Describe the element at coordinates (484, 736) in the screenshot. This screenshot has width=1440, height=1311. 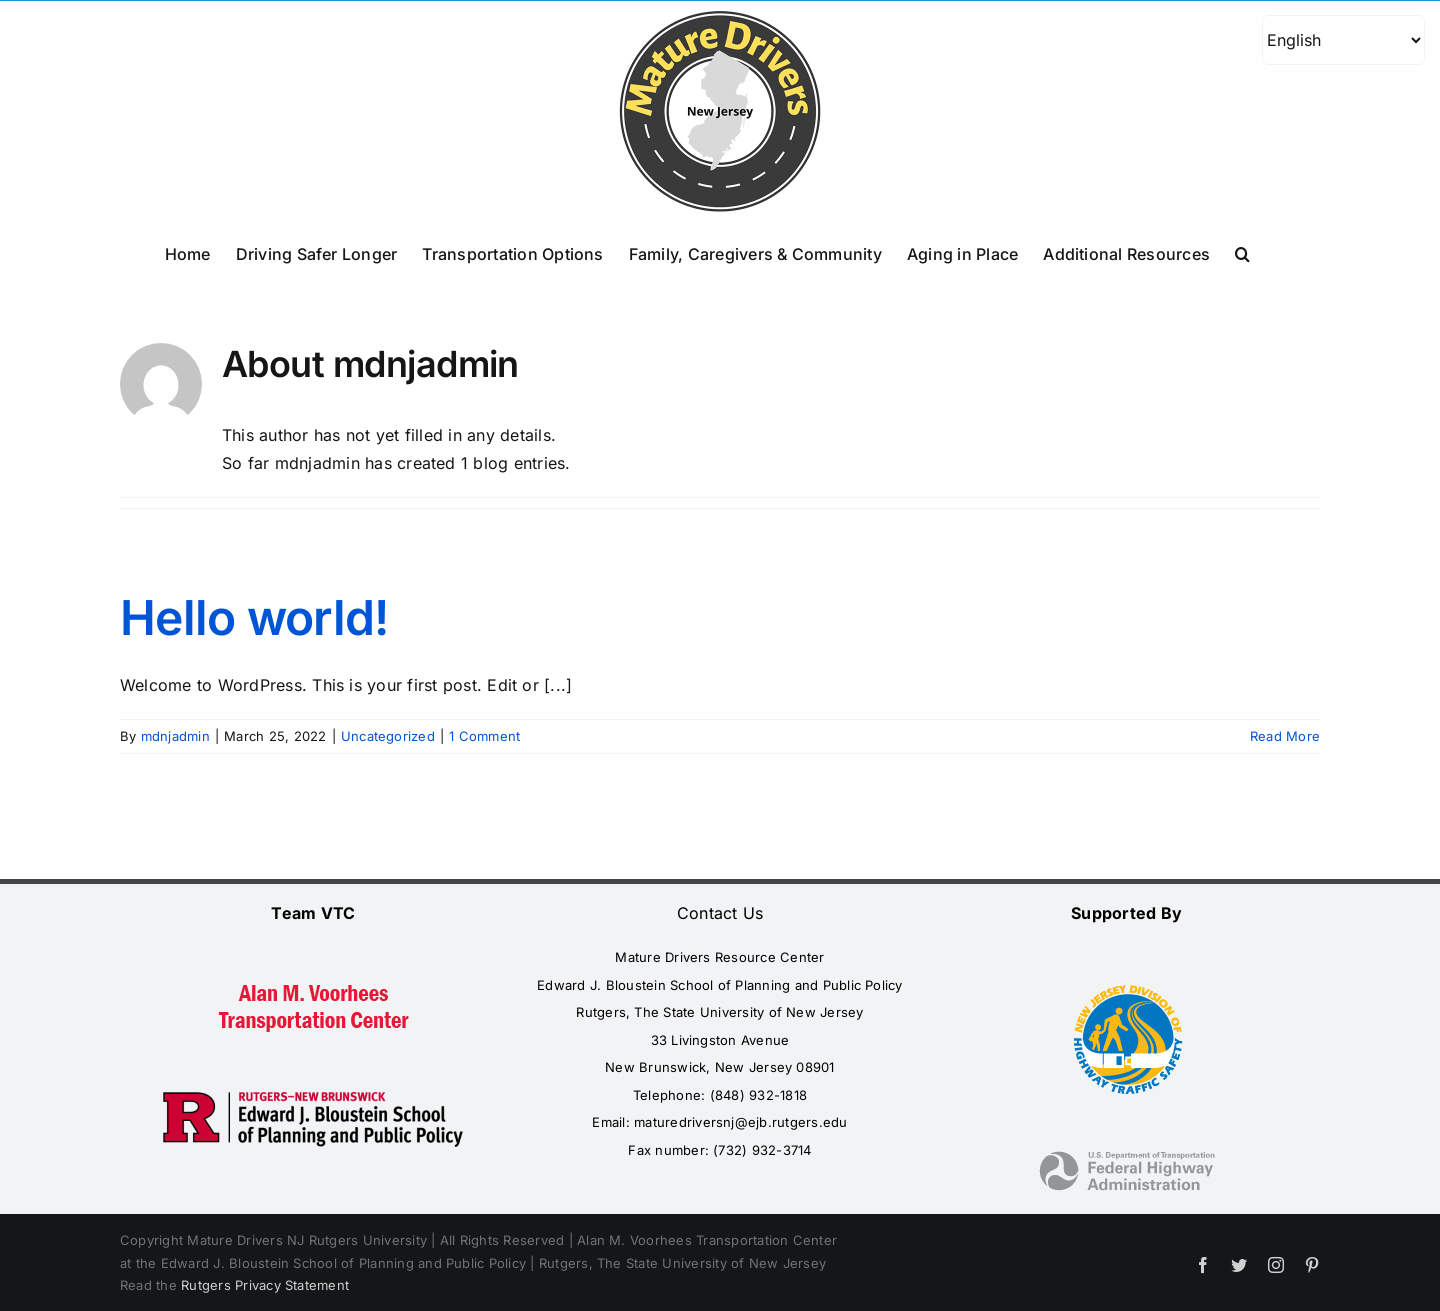
I see `1 Comment` at that location.